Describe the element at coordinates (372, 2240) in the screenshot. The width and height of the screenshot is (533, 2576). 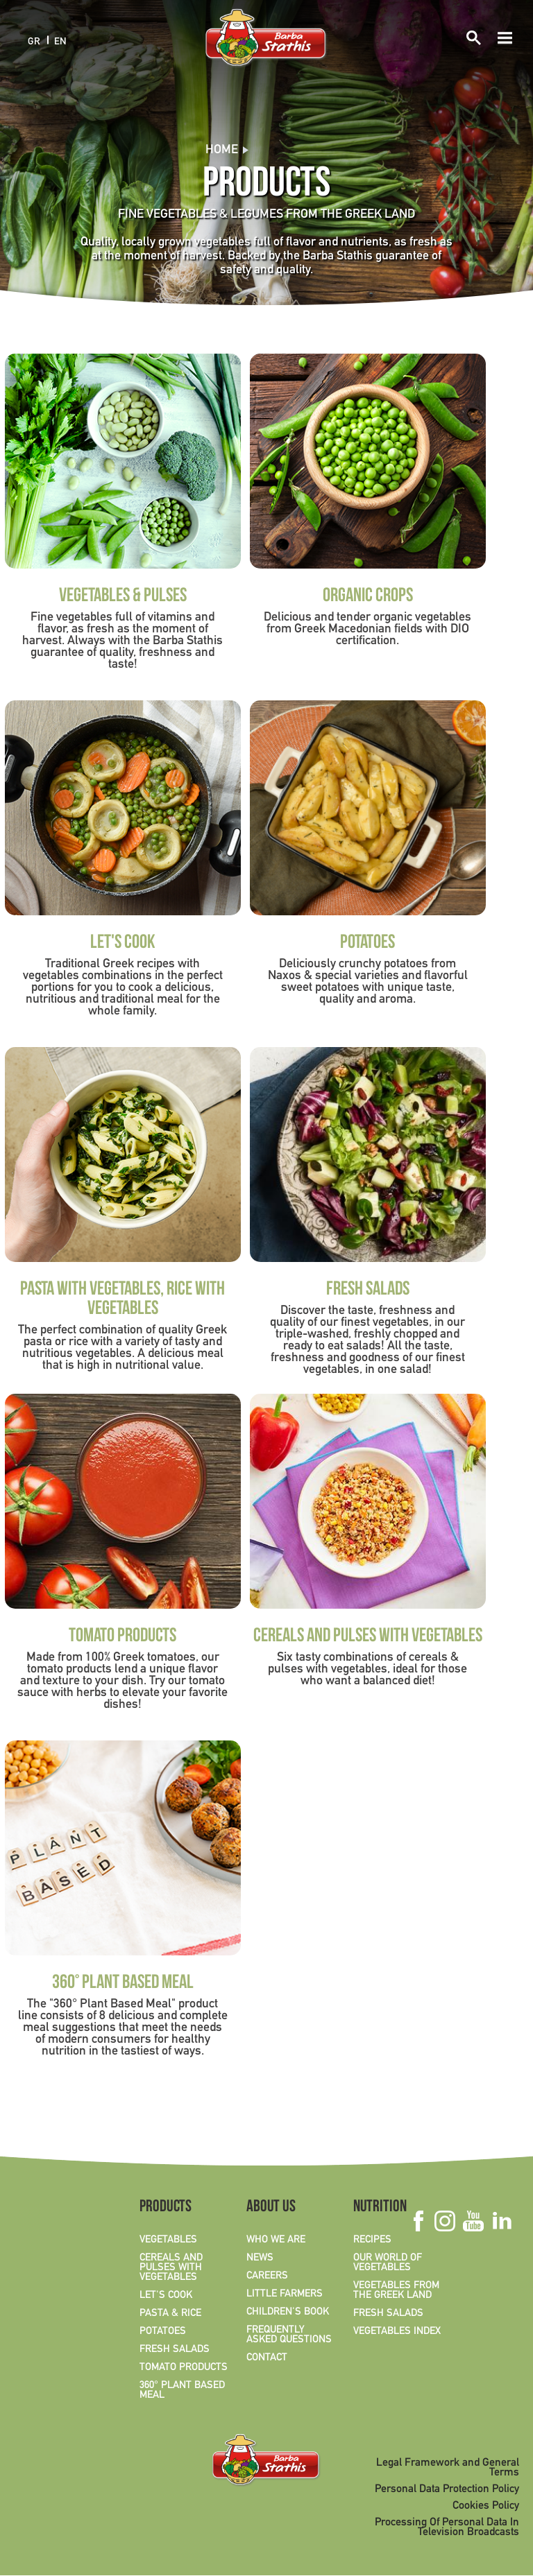
I see `RECIPES` at that location.